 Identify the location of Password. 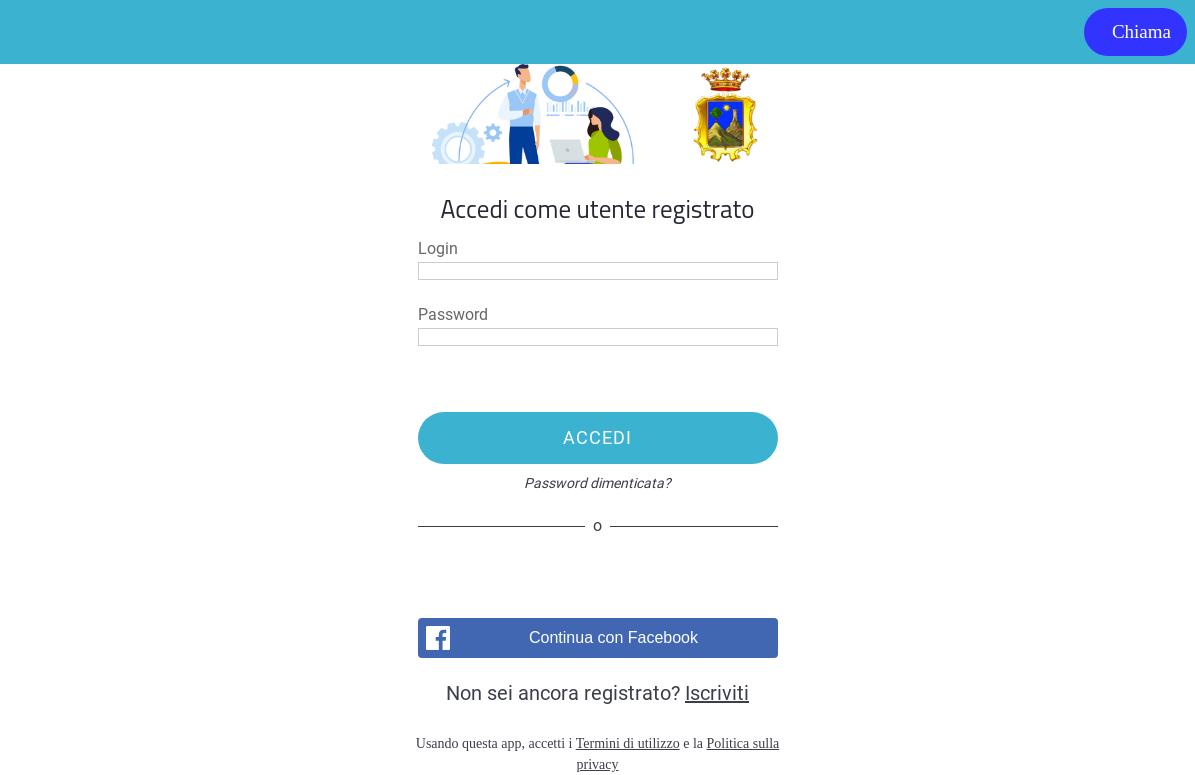
(453, 315).